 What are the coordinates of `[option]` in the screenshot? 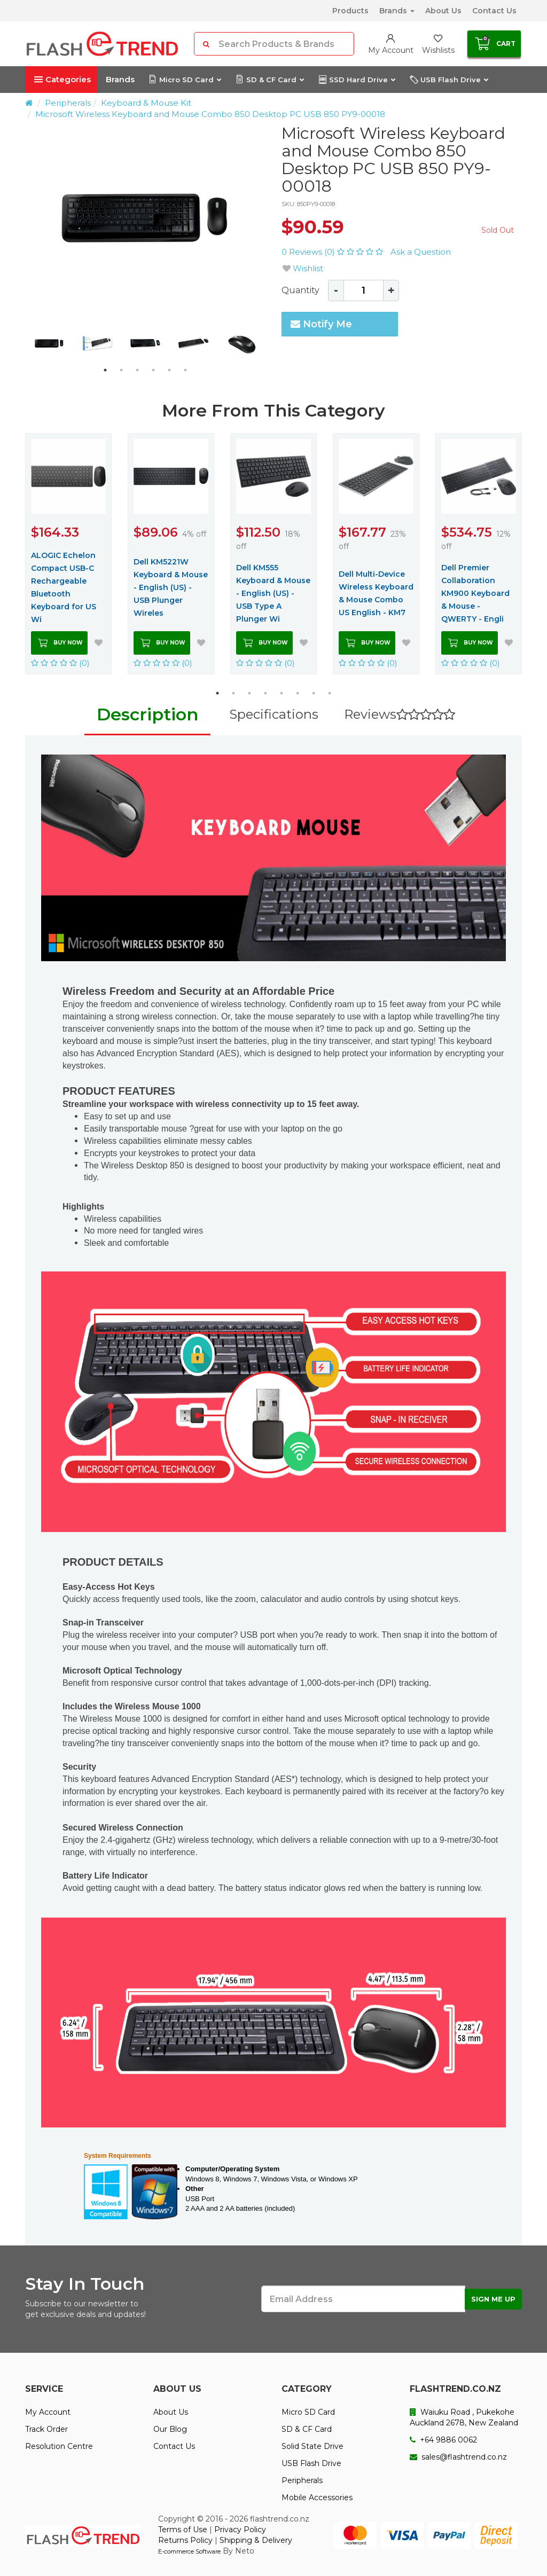 It's located at (145, 217).